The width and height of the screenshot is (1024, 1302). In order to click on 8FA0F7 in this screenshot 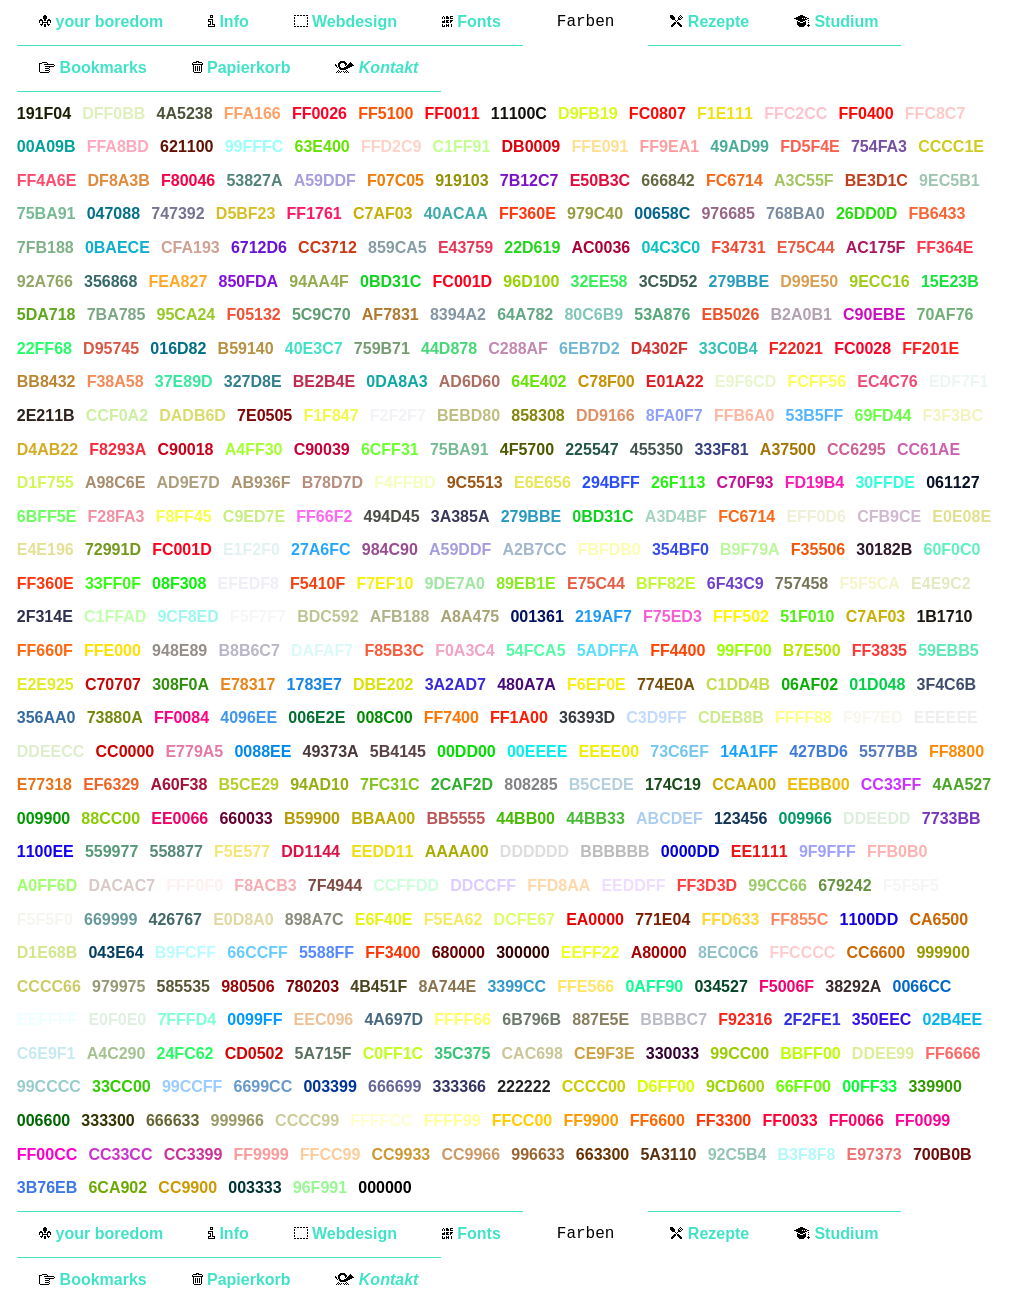, I will do `click(674, 415)`.